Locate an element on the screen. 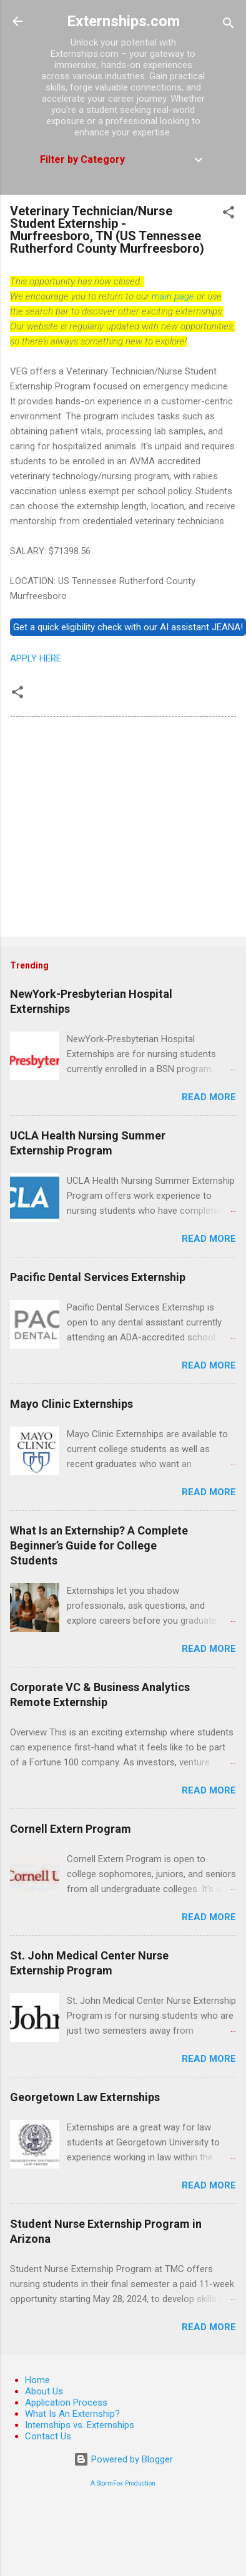 This screenshot has width=246, height=2576. main page is located at coordinates (173, 296).